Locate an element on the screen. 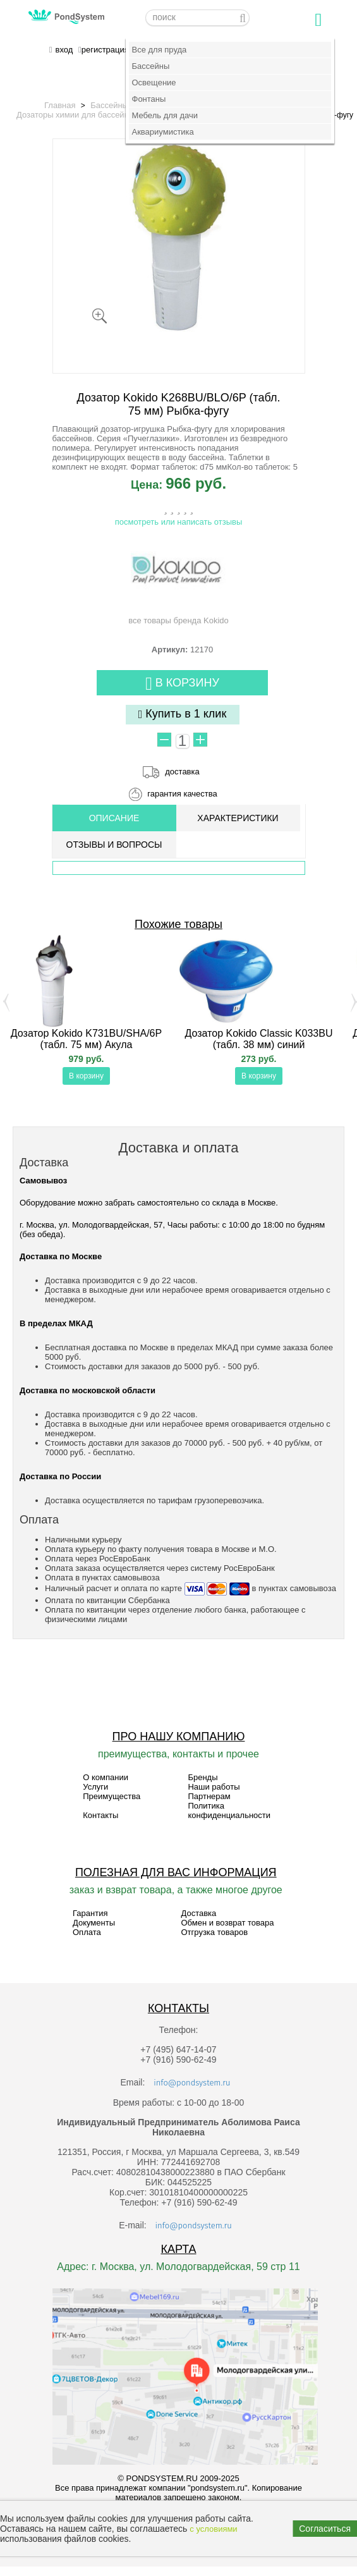 The width and height of the screenshot is (357, 2576). Партнерам is located at coordinates (209, 1796).